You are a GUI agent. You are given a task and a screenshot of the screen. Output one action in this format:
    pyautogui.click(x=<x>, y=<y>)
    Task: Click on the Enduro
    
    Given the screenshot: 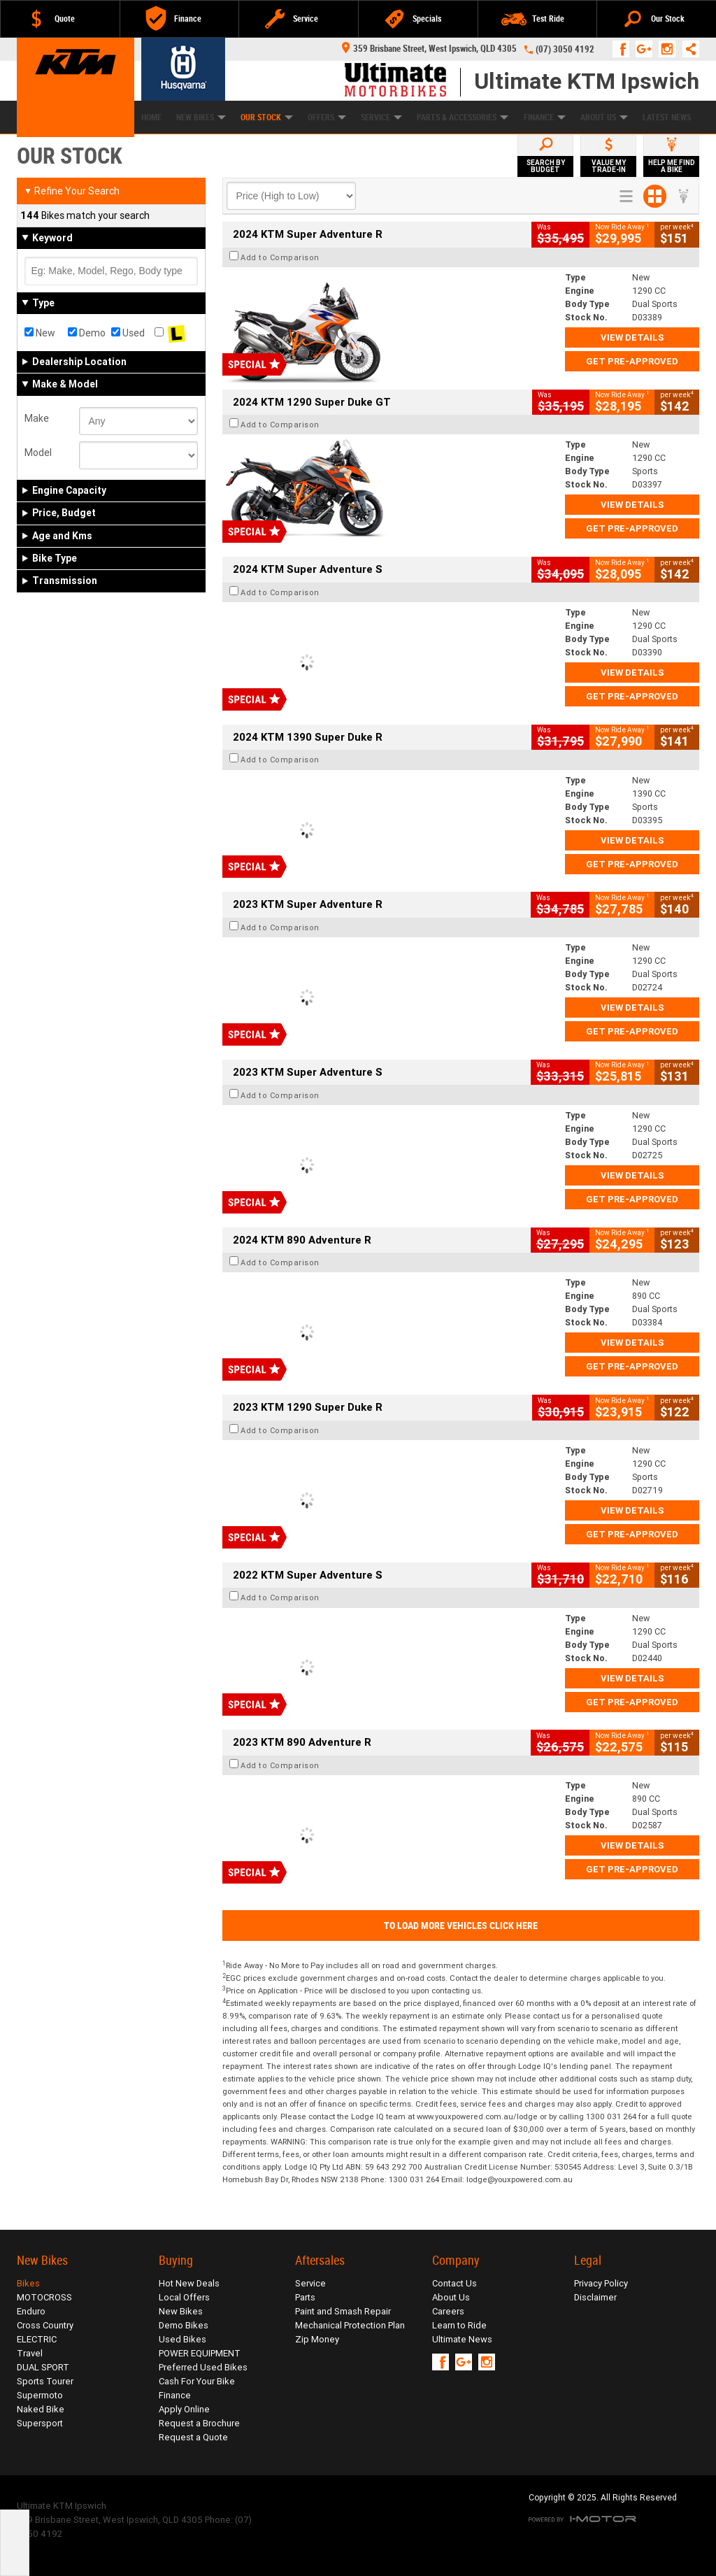 What is the action you would take?
    pyautogui.click(x=31, y=2311)
    